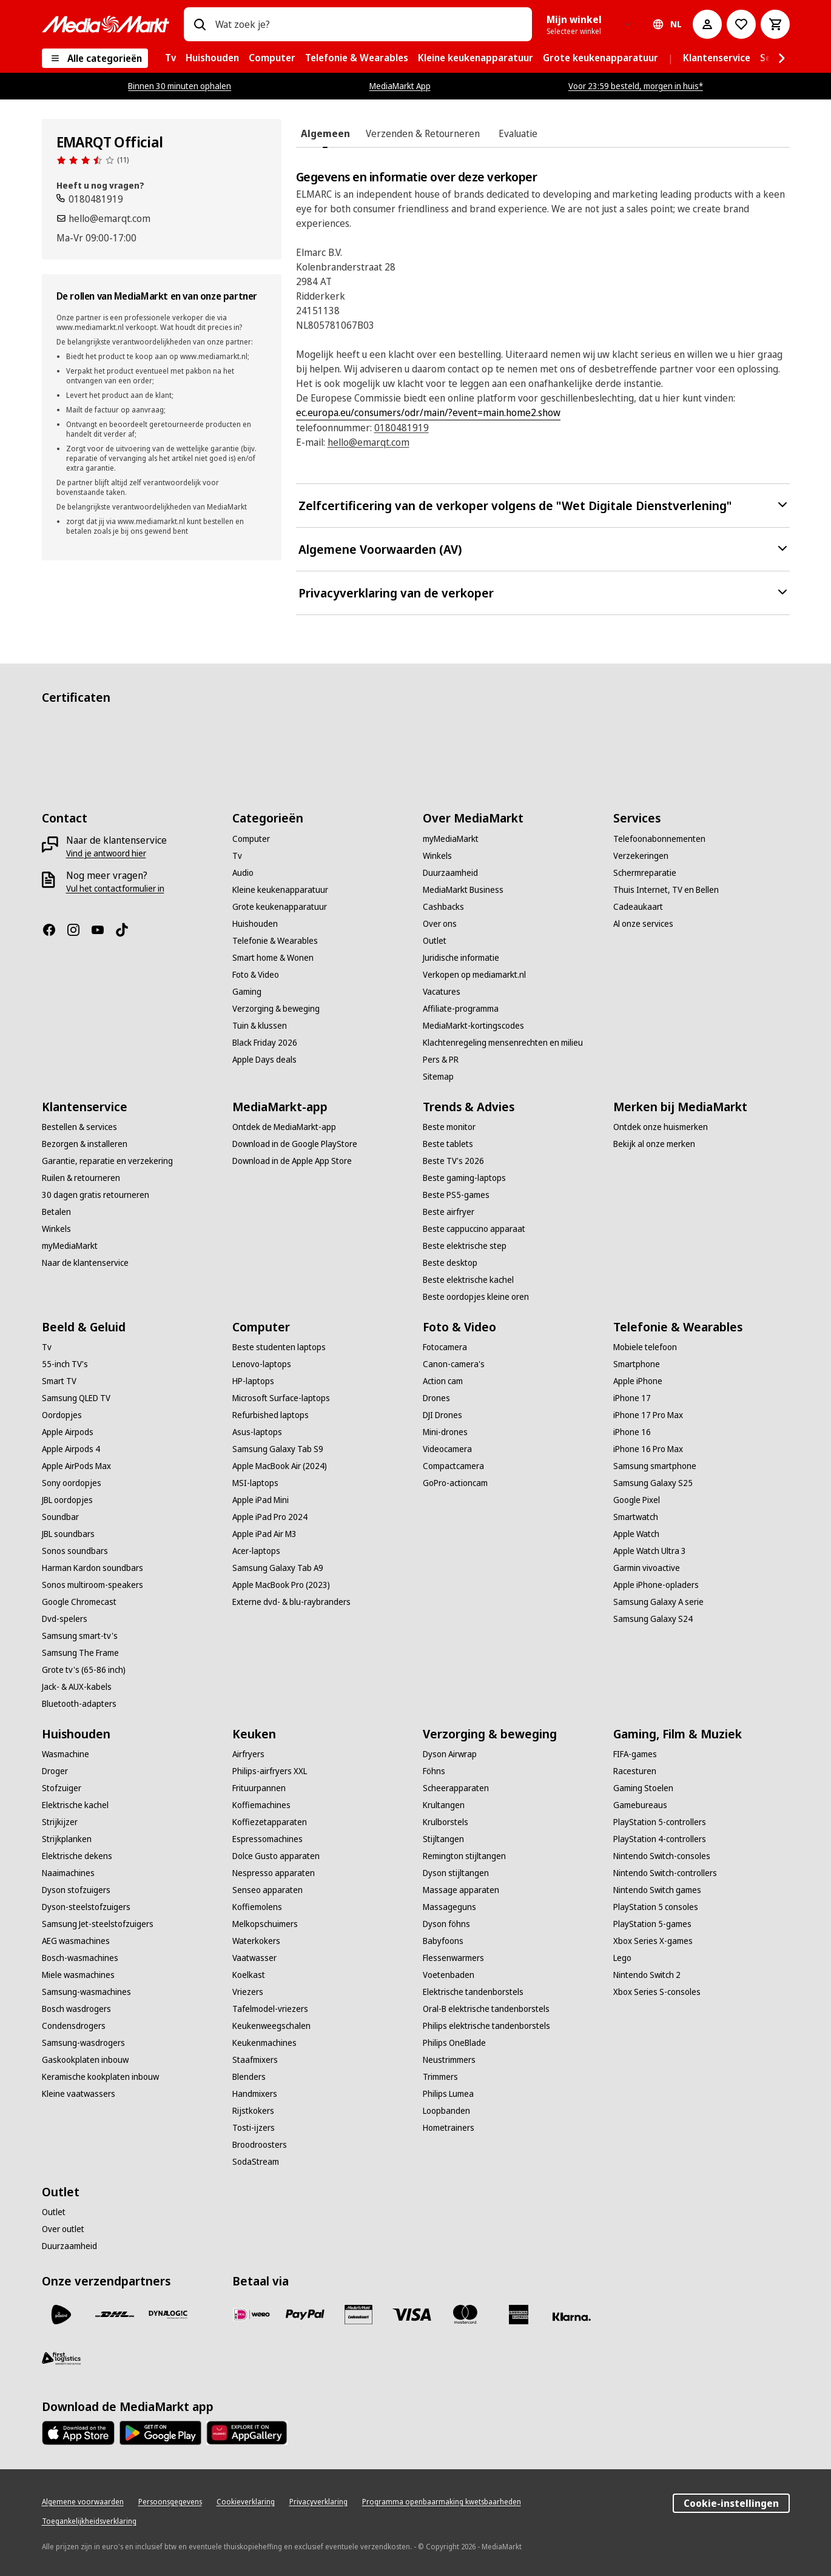 This screenshot has width=831, height=2576. What do you see at coordinates (280, 890) in the screenshot?
I see `[Kleine keukenapparatuur]` at bounding box center [280, 890].